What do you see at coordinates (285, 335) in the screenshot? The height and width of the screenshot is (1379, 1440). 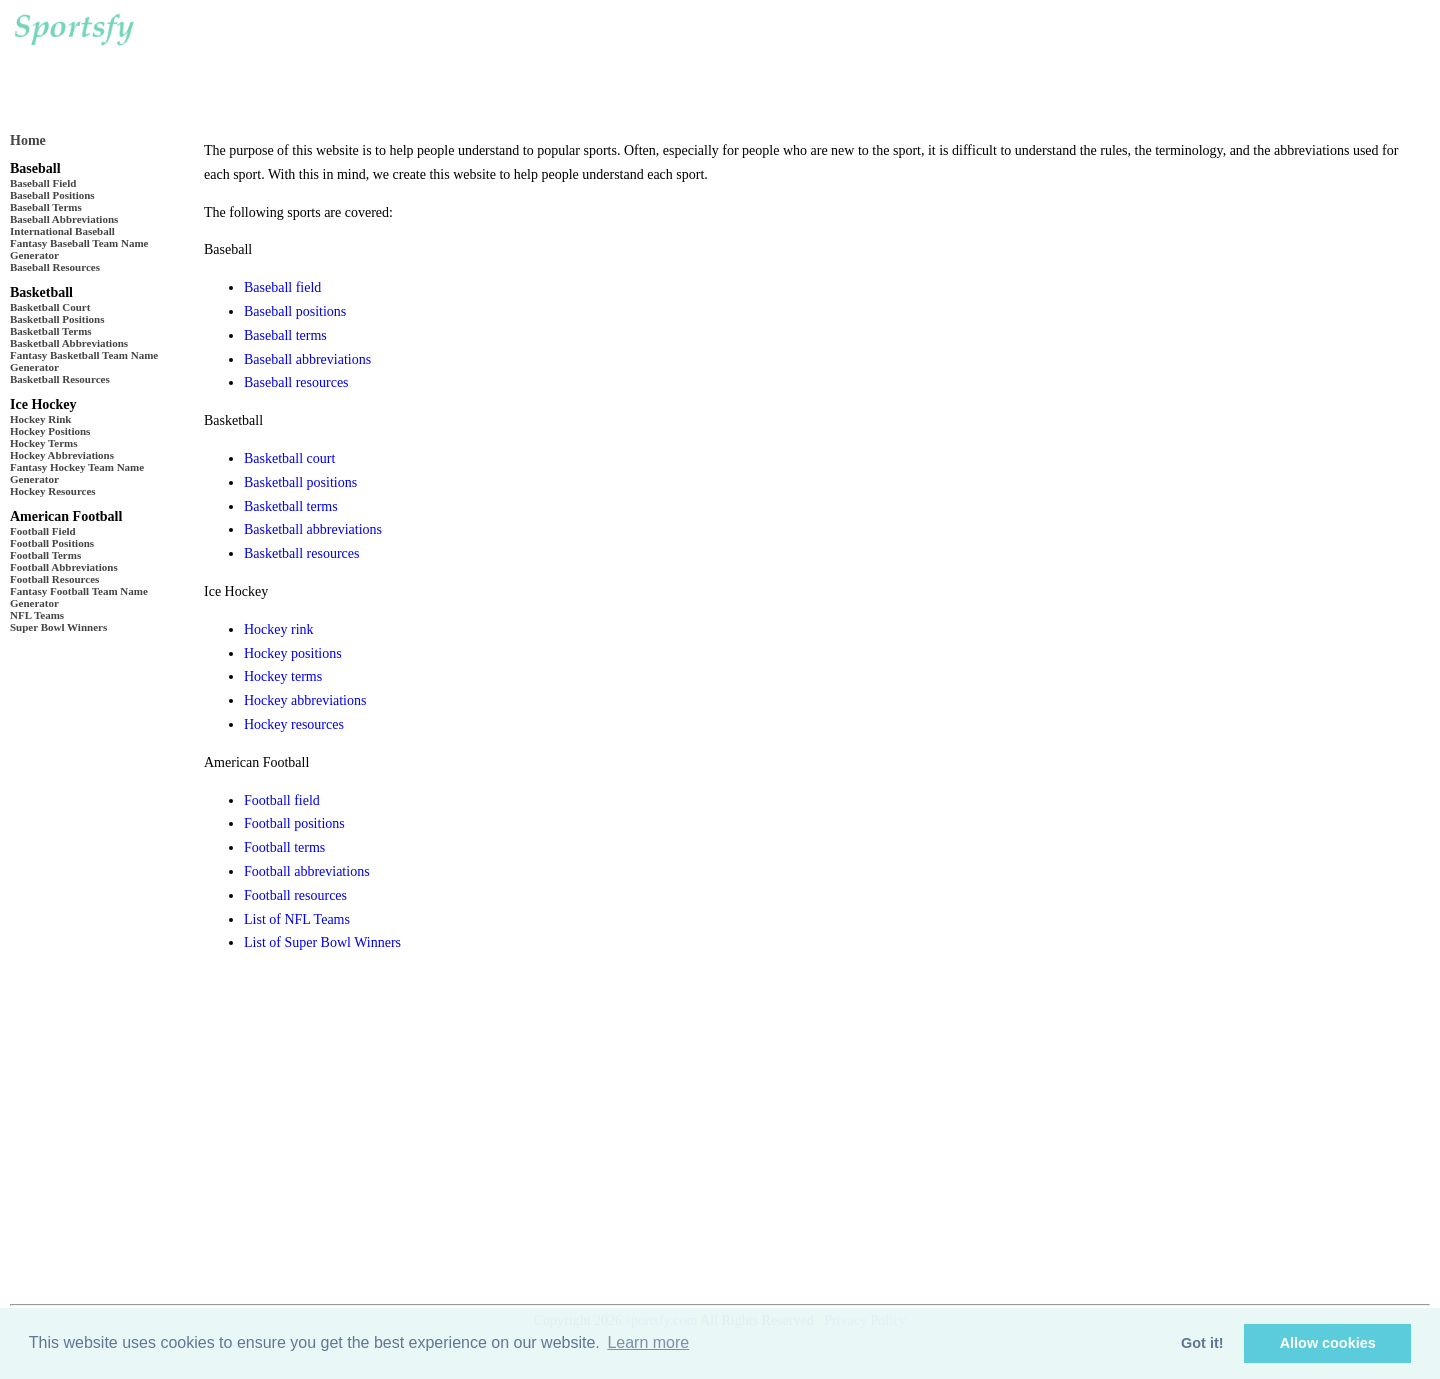 I see `Baseball terms` at bounding box center [285, 335].